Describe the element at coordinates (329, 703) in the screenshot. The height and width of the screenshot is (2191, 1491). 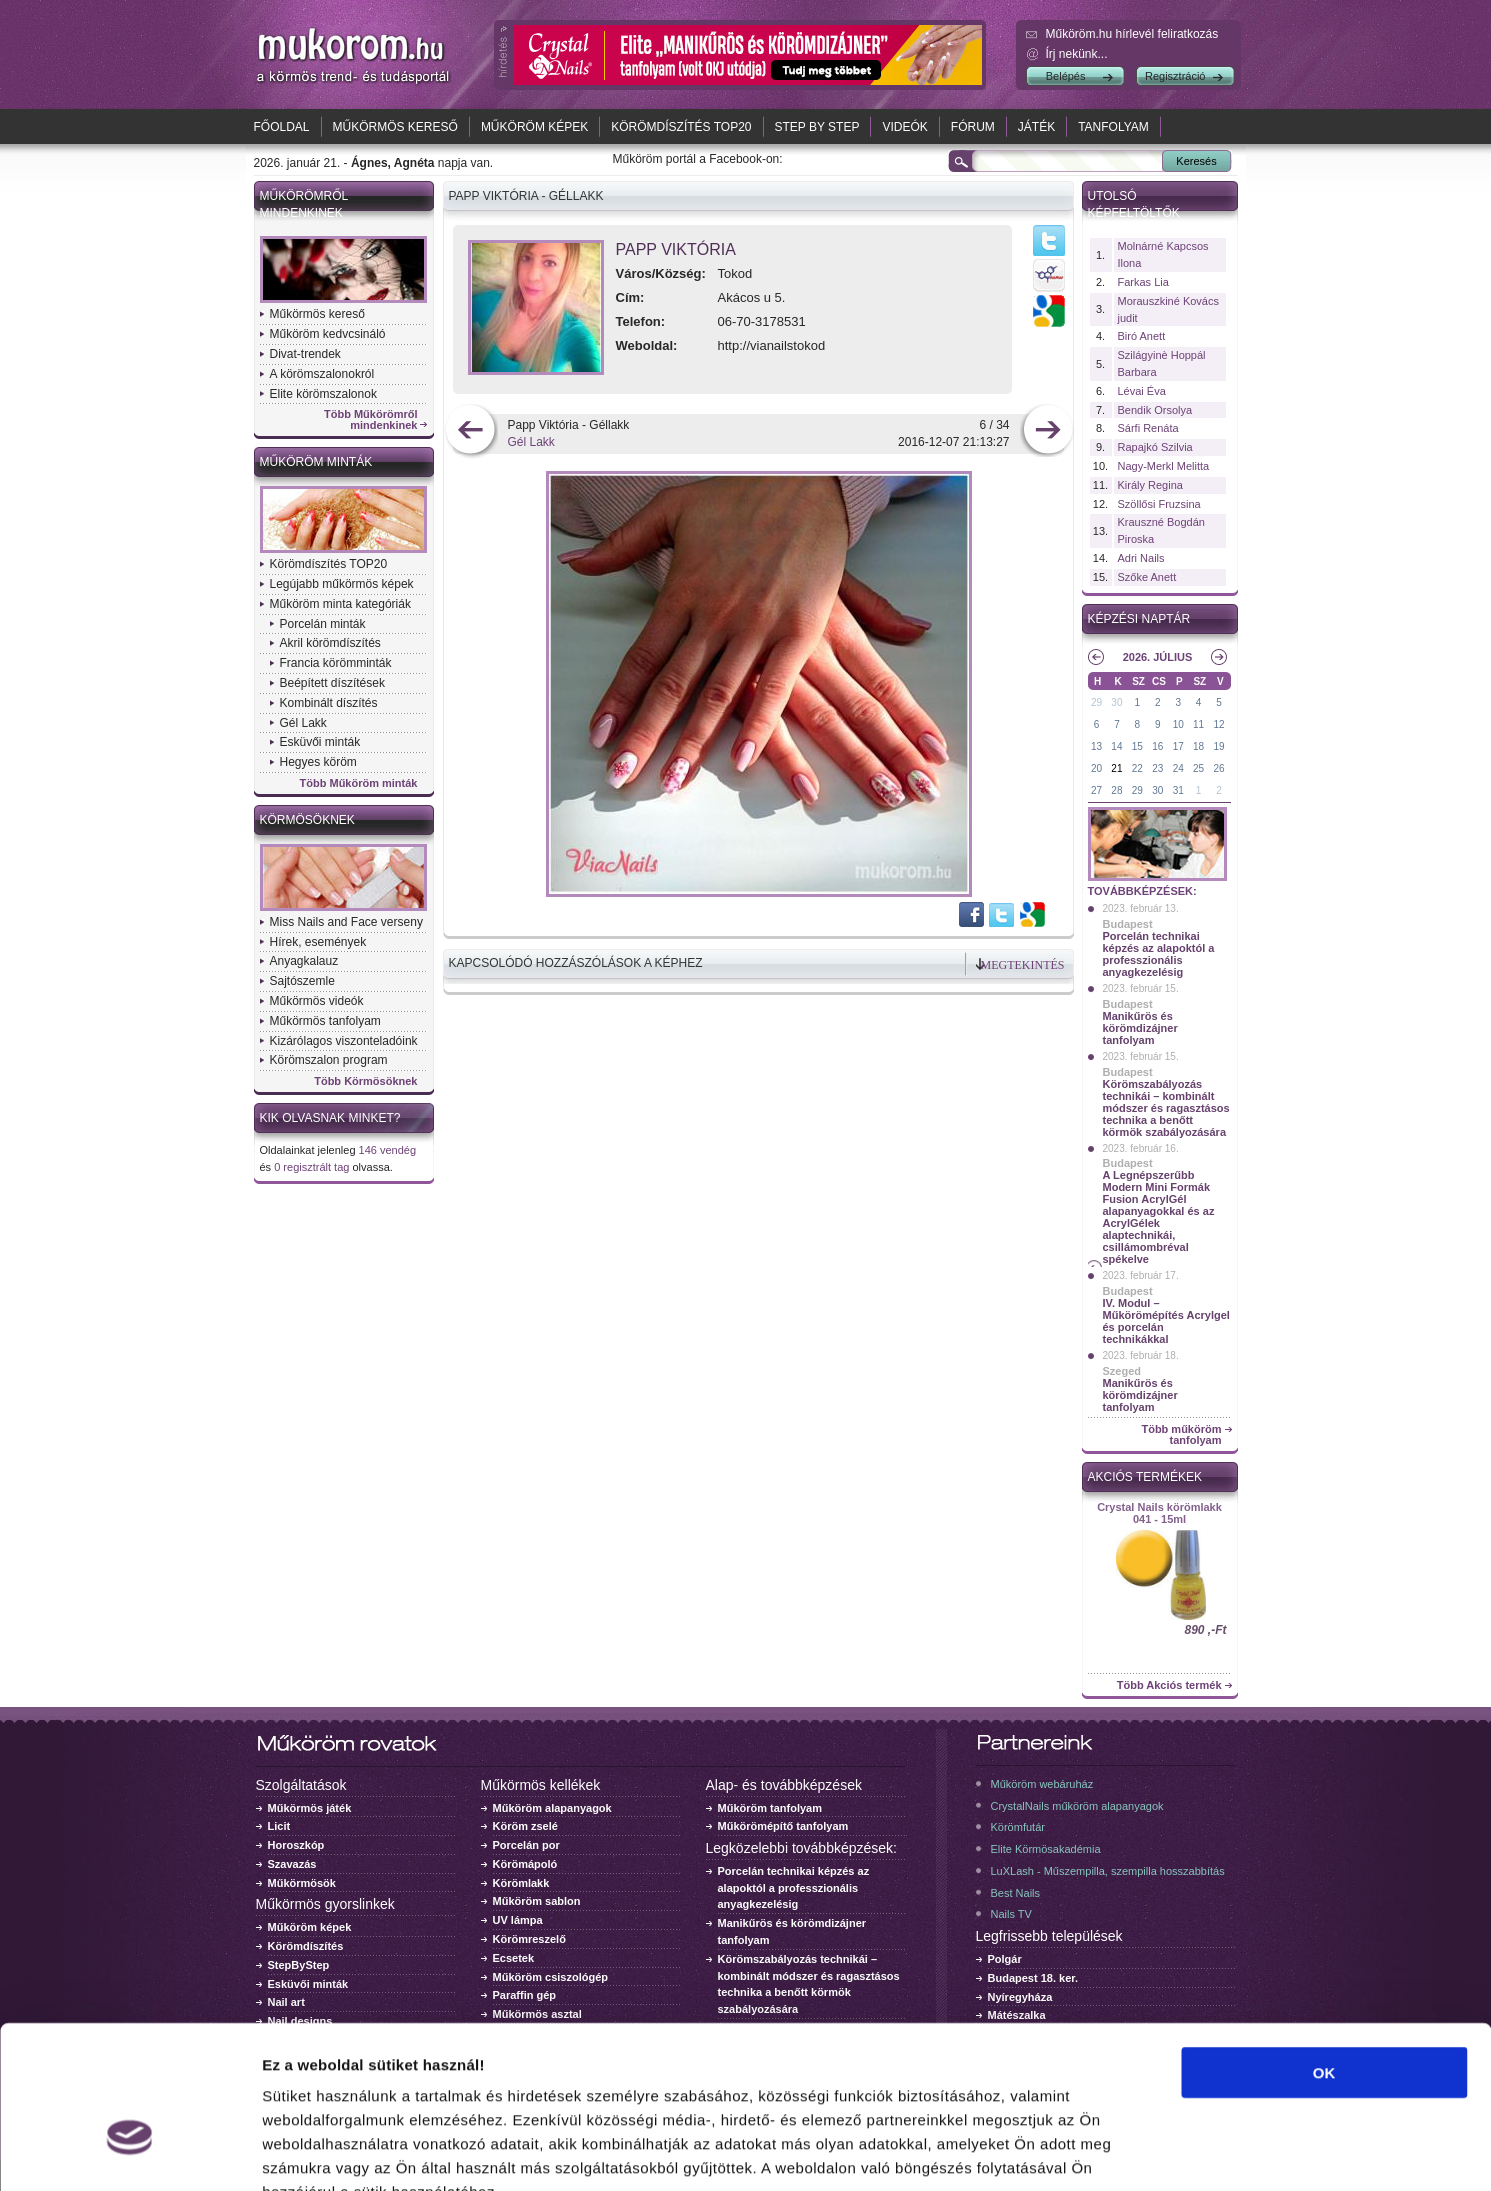
I see `Kombinált díszítés` at that location.